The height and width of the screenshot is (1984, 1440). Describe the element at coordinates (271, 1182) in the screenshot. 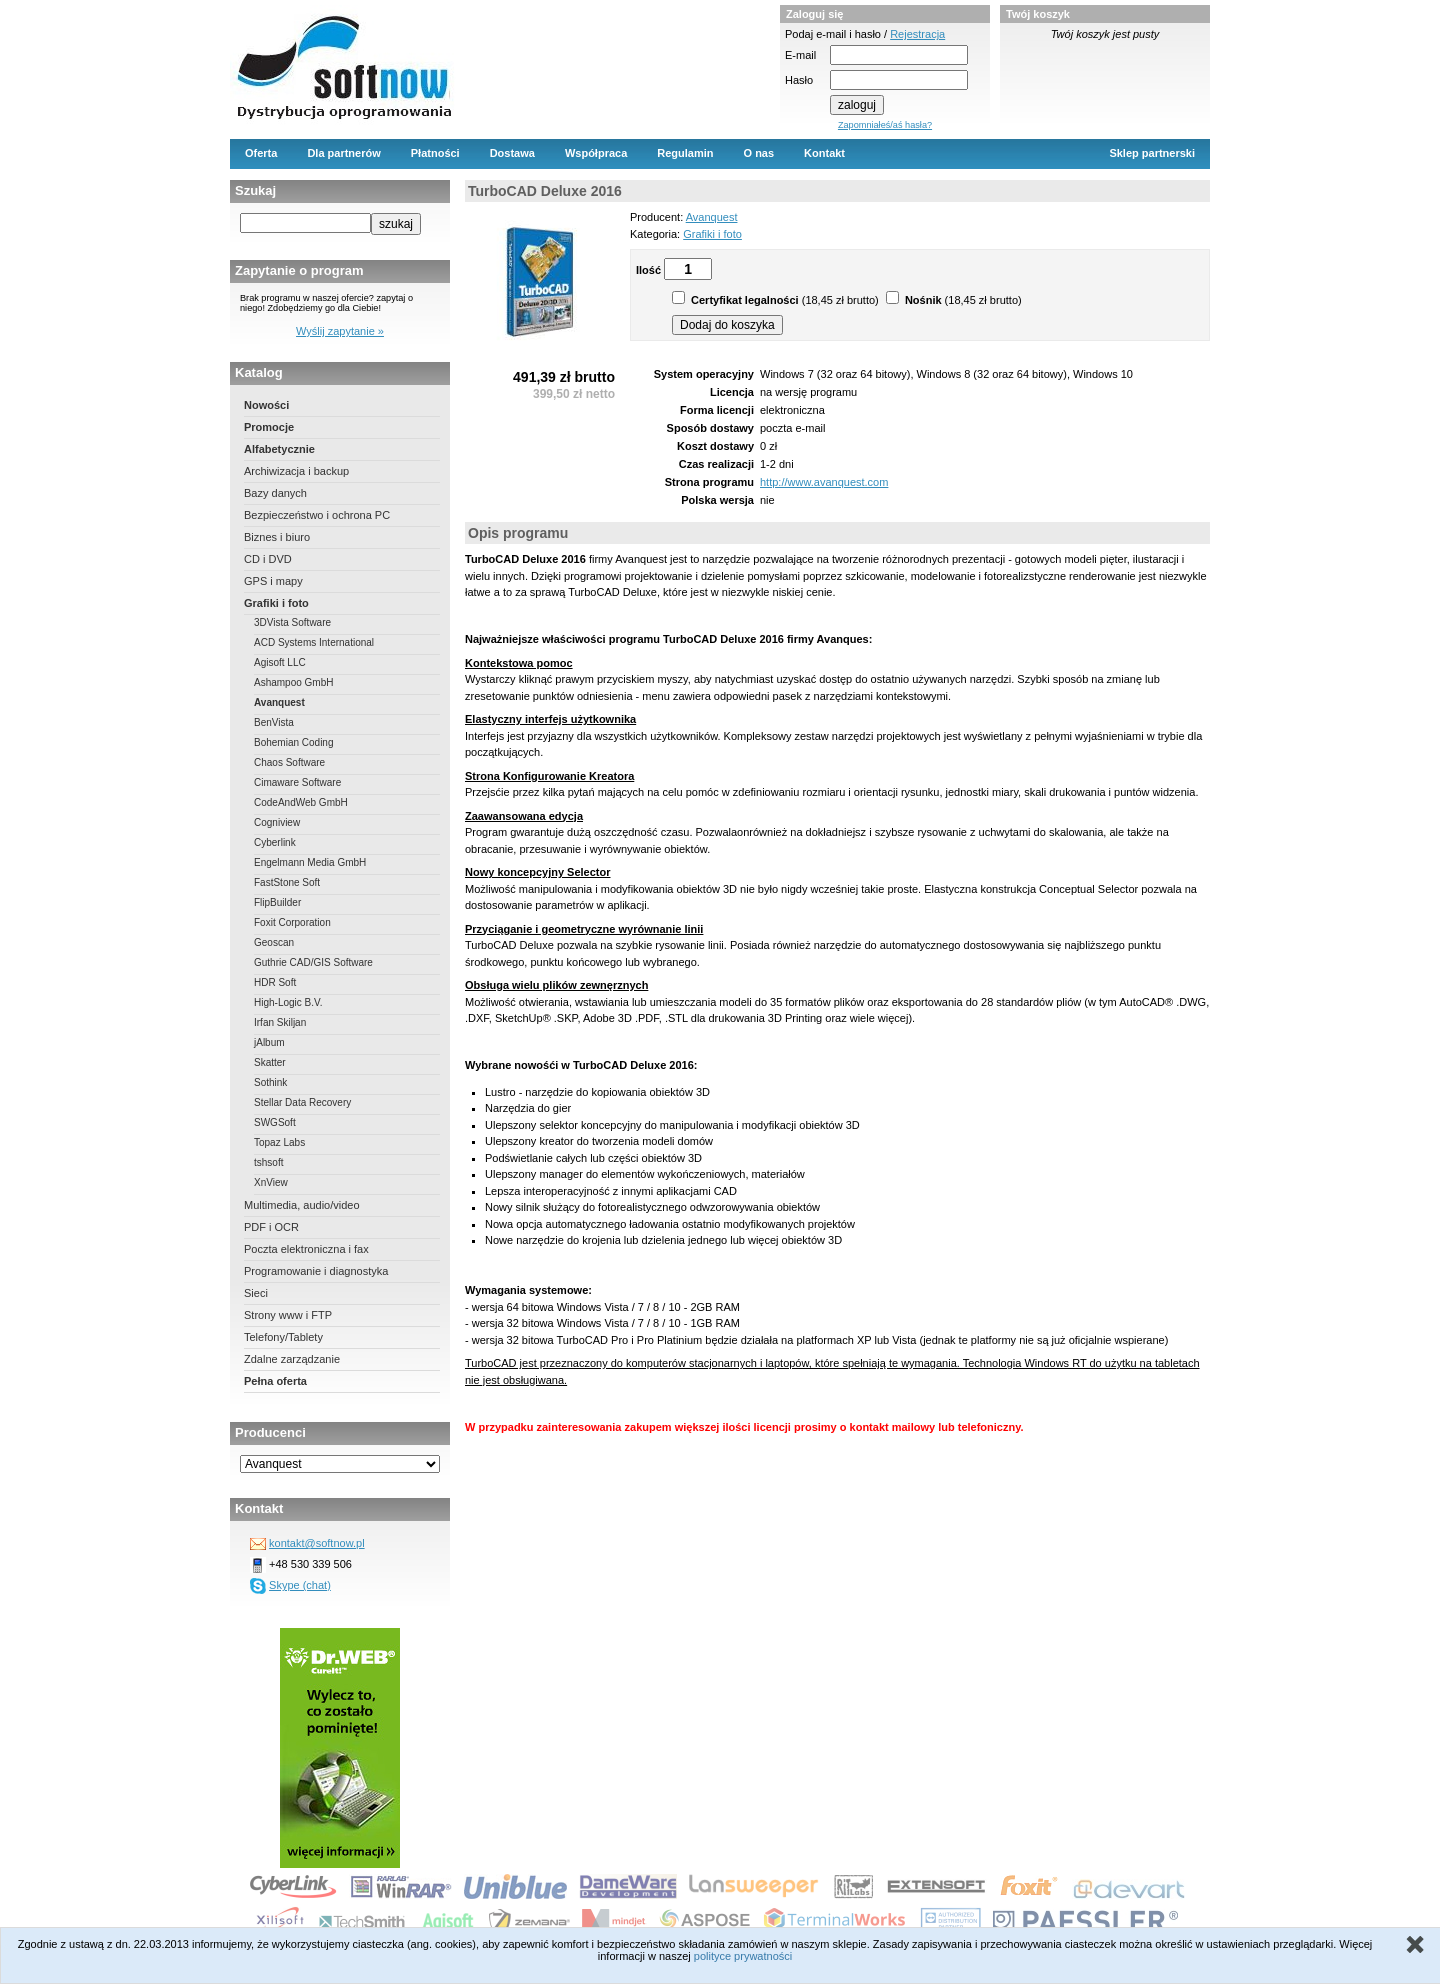

I see `XnView` at that location.